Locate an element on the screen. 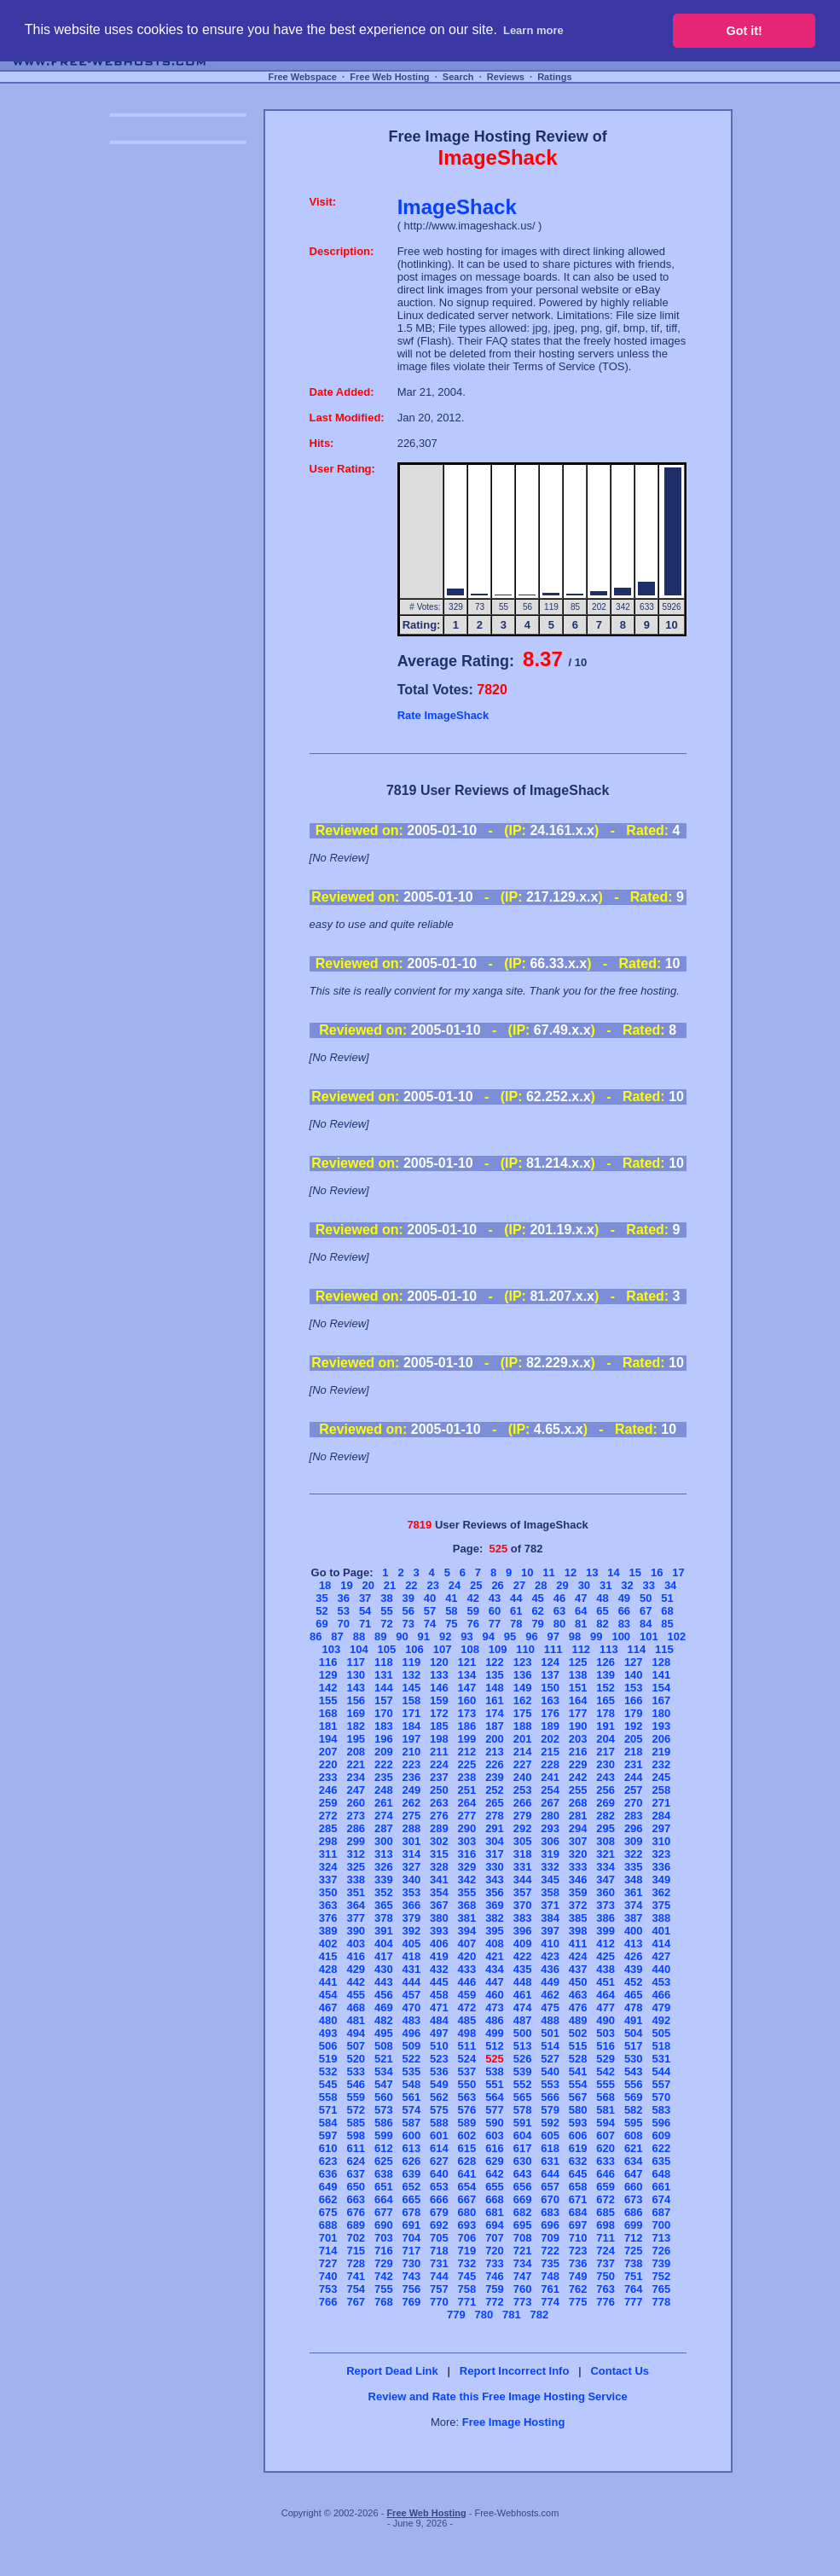  165 is located at coordinates (605, 1700).